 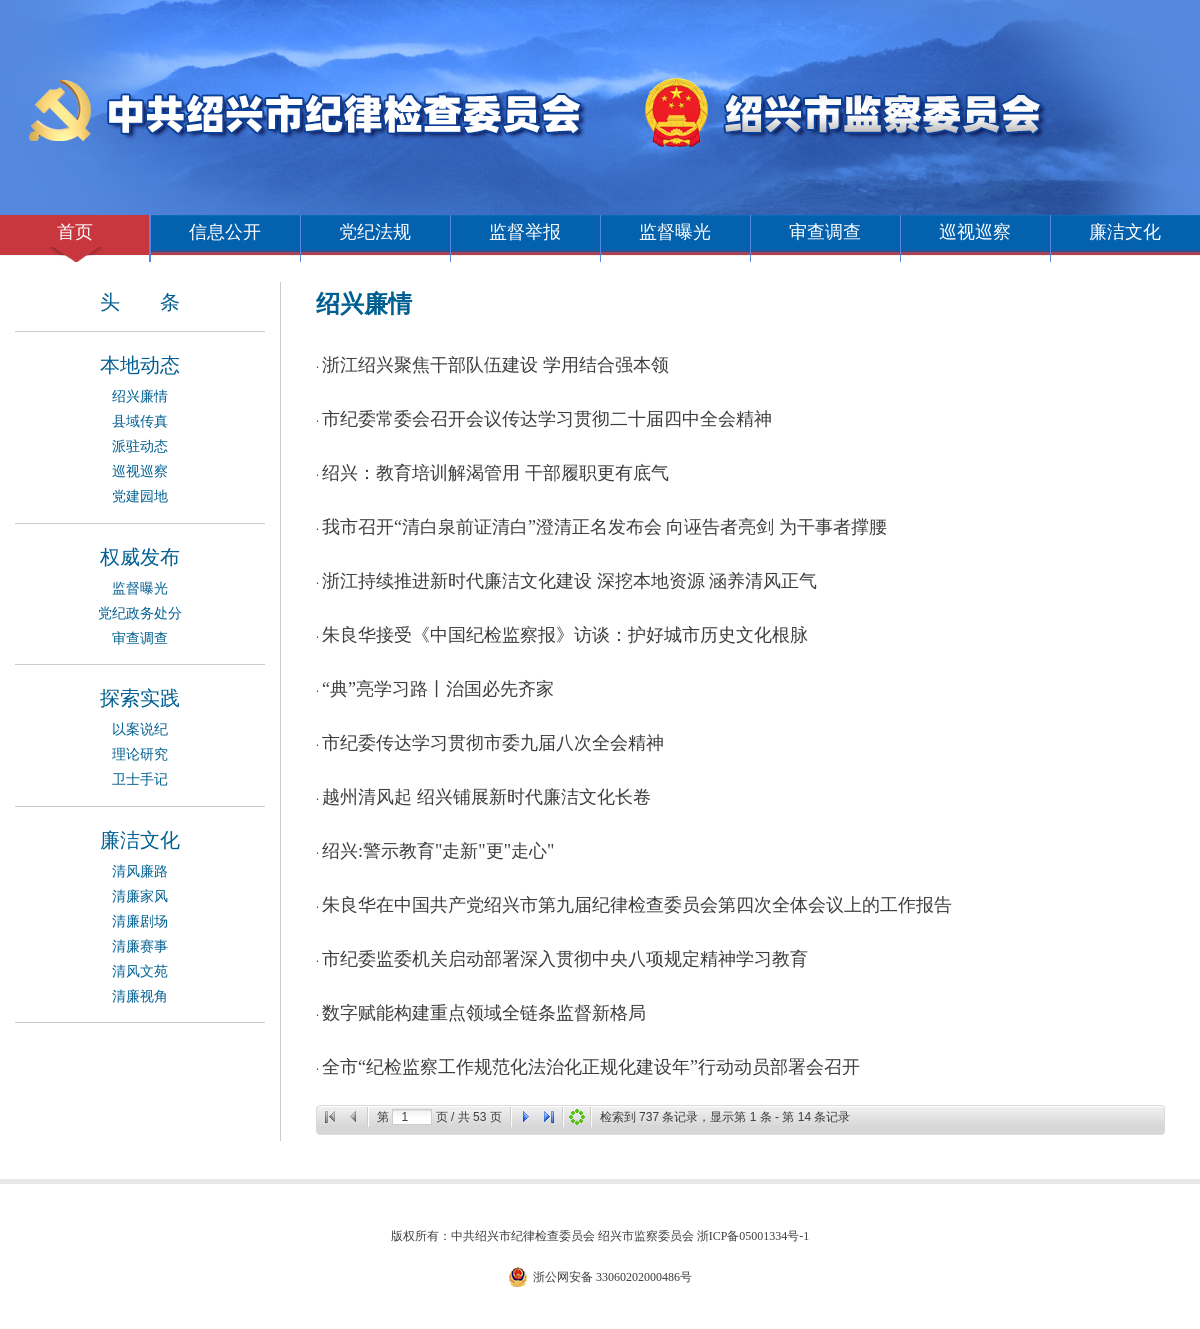 I want to click on 巡视巡察, so click(x=975, y=232).